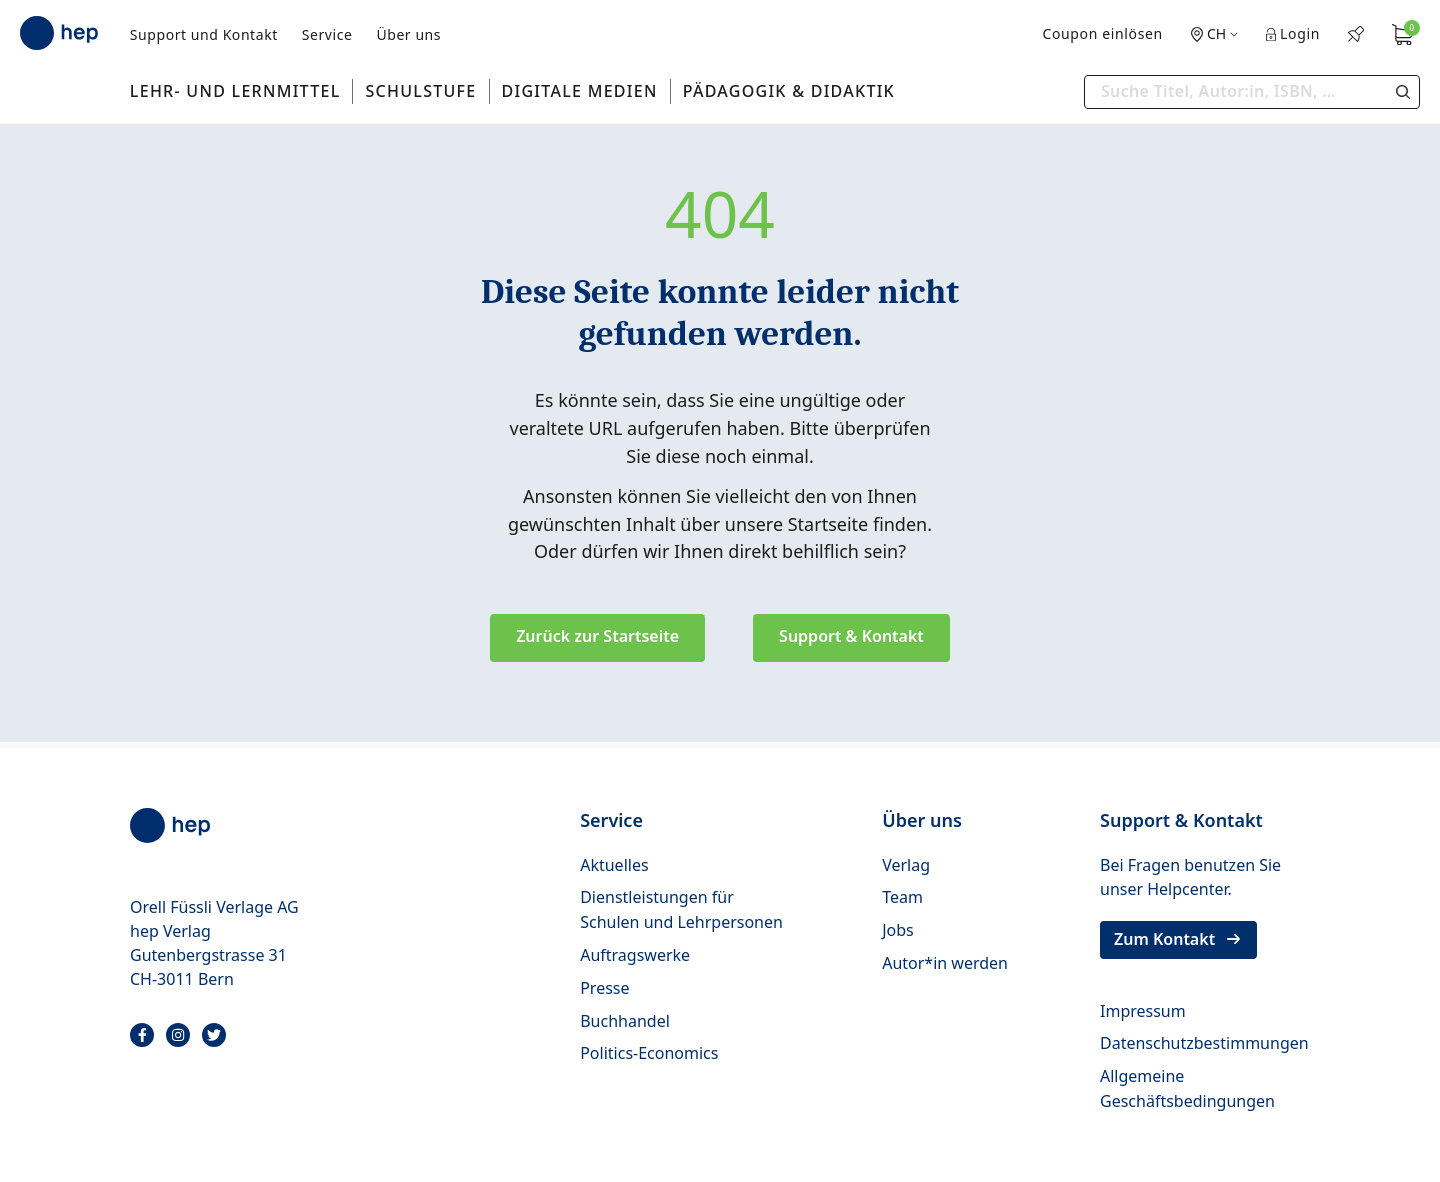 The image size is (1440, 1182). What do you see at coordinates (906, 865) in the screenshot?
I see `Verlag` at bounding box center [906, 865].